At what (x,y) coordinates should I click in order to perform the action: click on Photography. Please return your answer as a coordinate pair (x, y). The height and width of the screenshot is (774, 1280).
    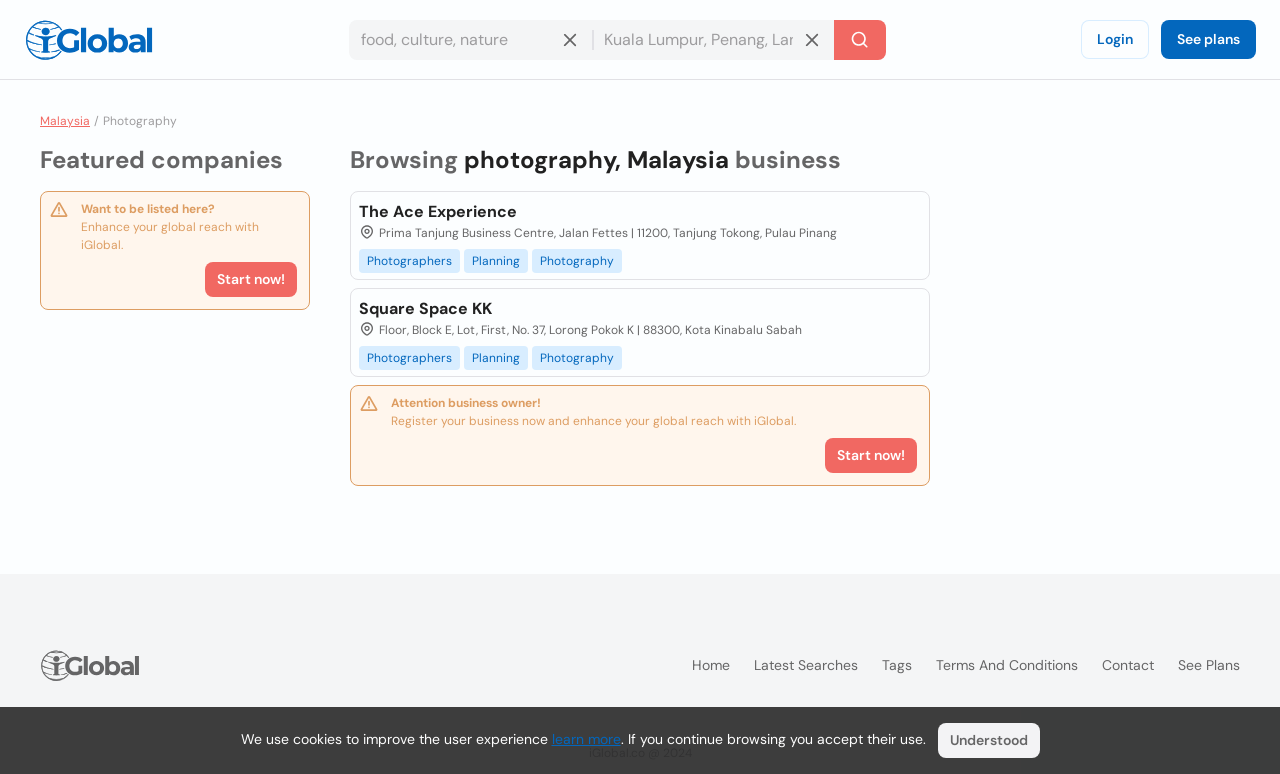
    Looking at the image, I should click on (577, 261).